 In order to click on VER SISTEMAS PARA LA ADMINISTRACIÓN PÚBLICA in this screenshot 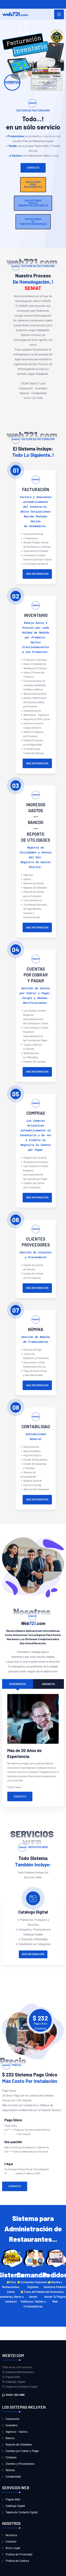, I will do `click(33, 203)`.